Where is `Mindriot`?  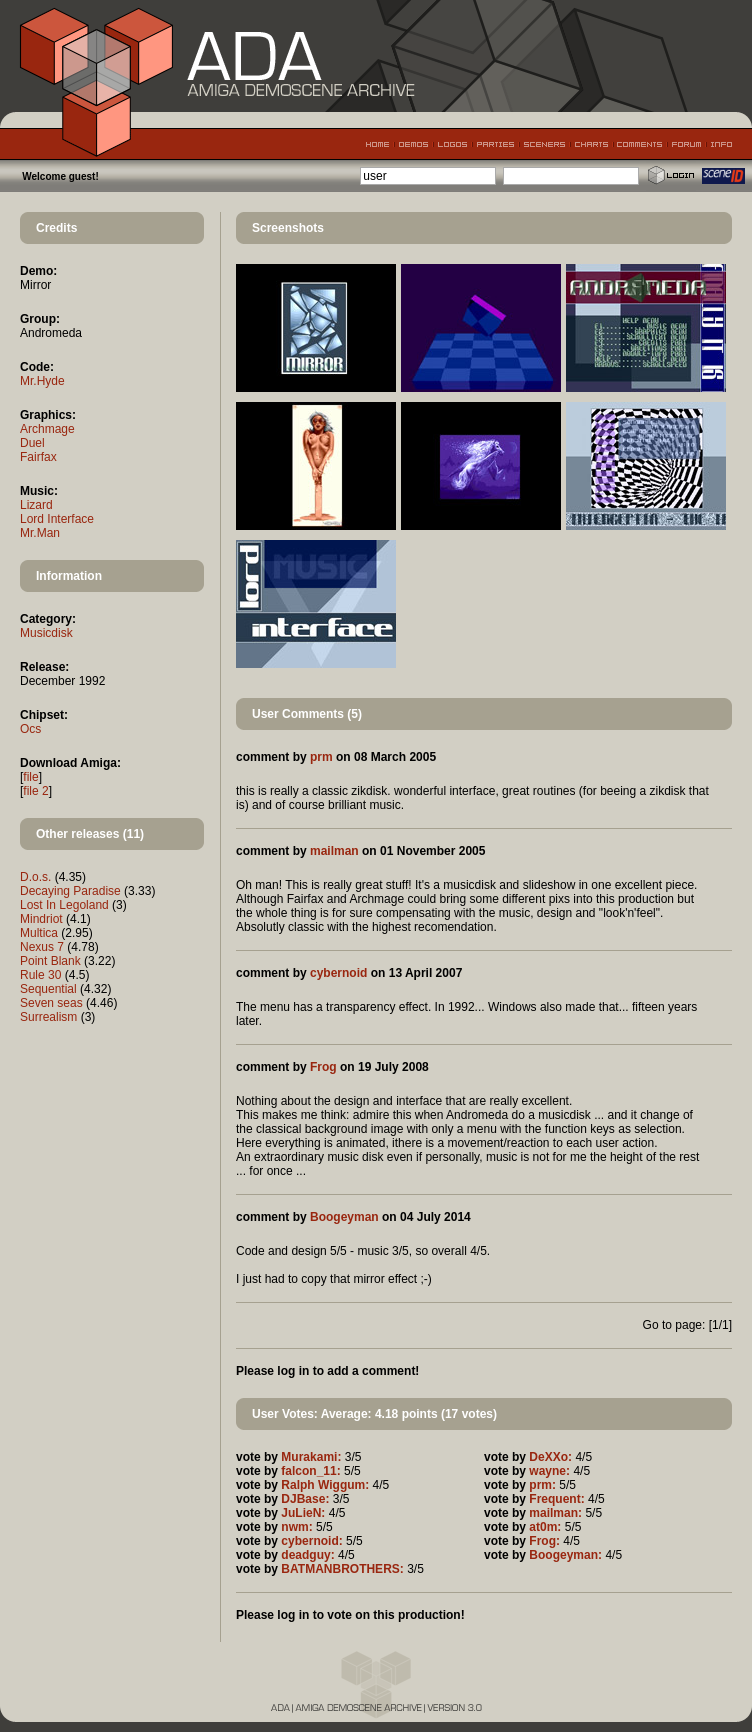 Mindriot is located at coordinates (41, 919).